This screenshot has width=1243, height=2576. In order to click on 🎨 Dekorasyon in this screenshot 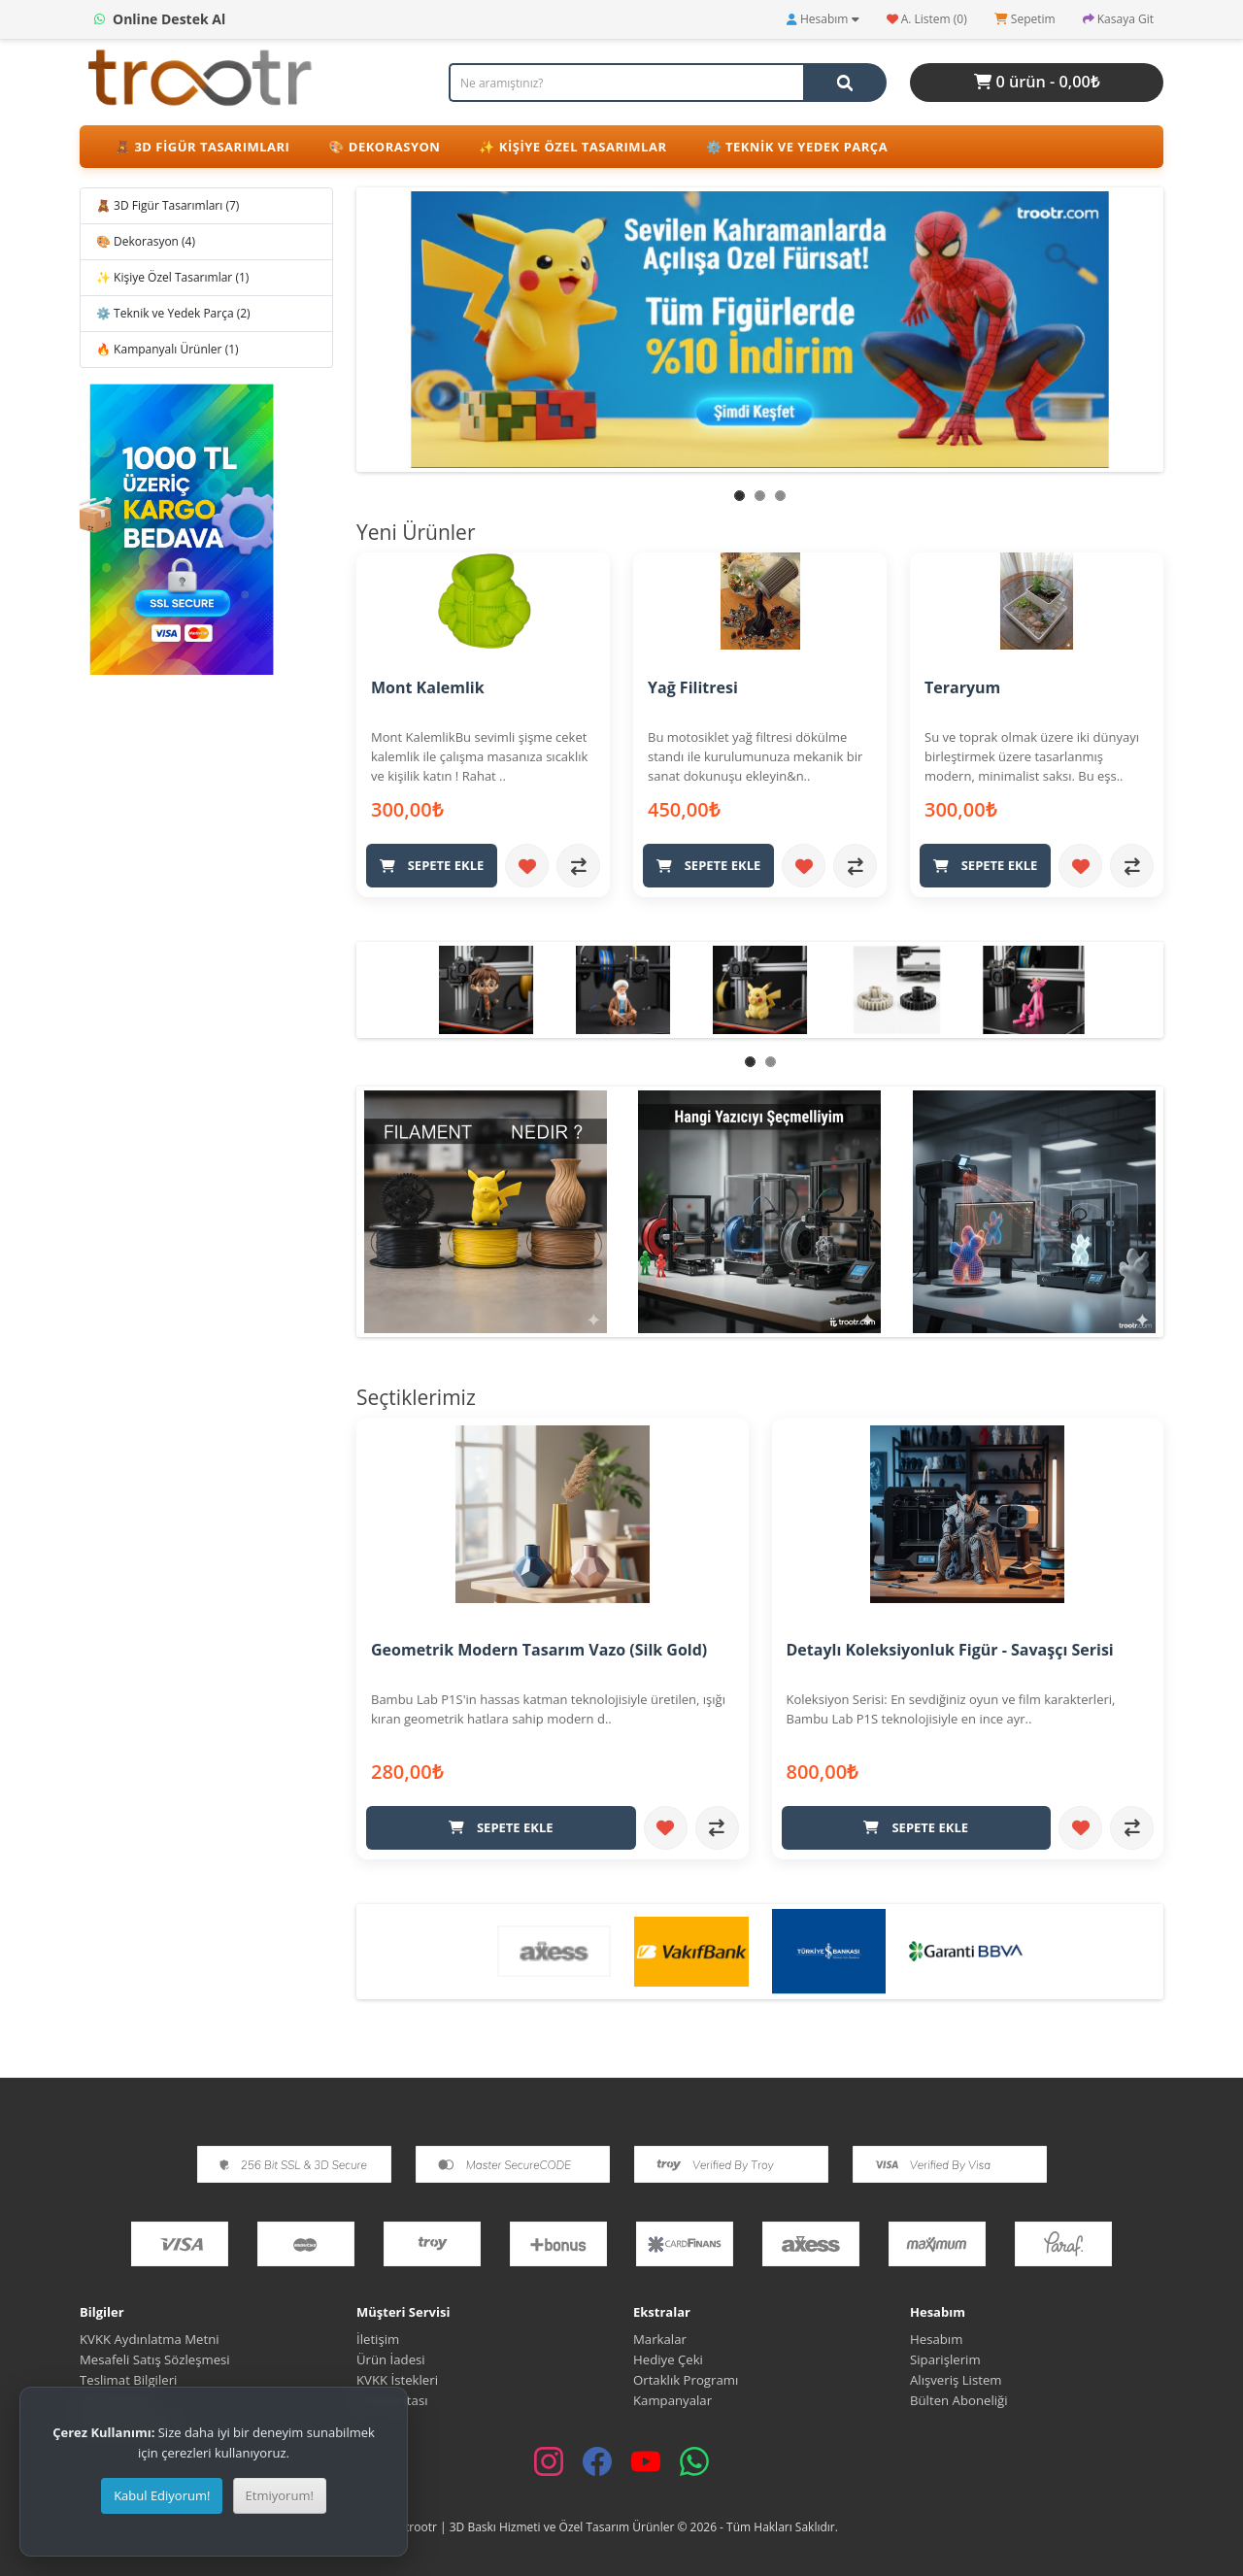, I will do `click(384, 146)`.